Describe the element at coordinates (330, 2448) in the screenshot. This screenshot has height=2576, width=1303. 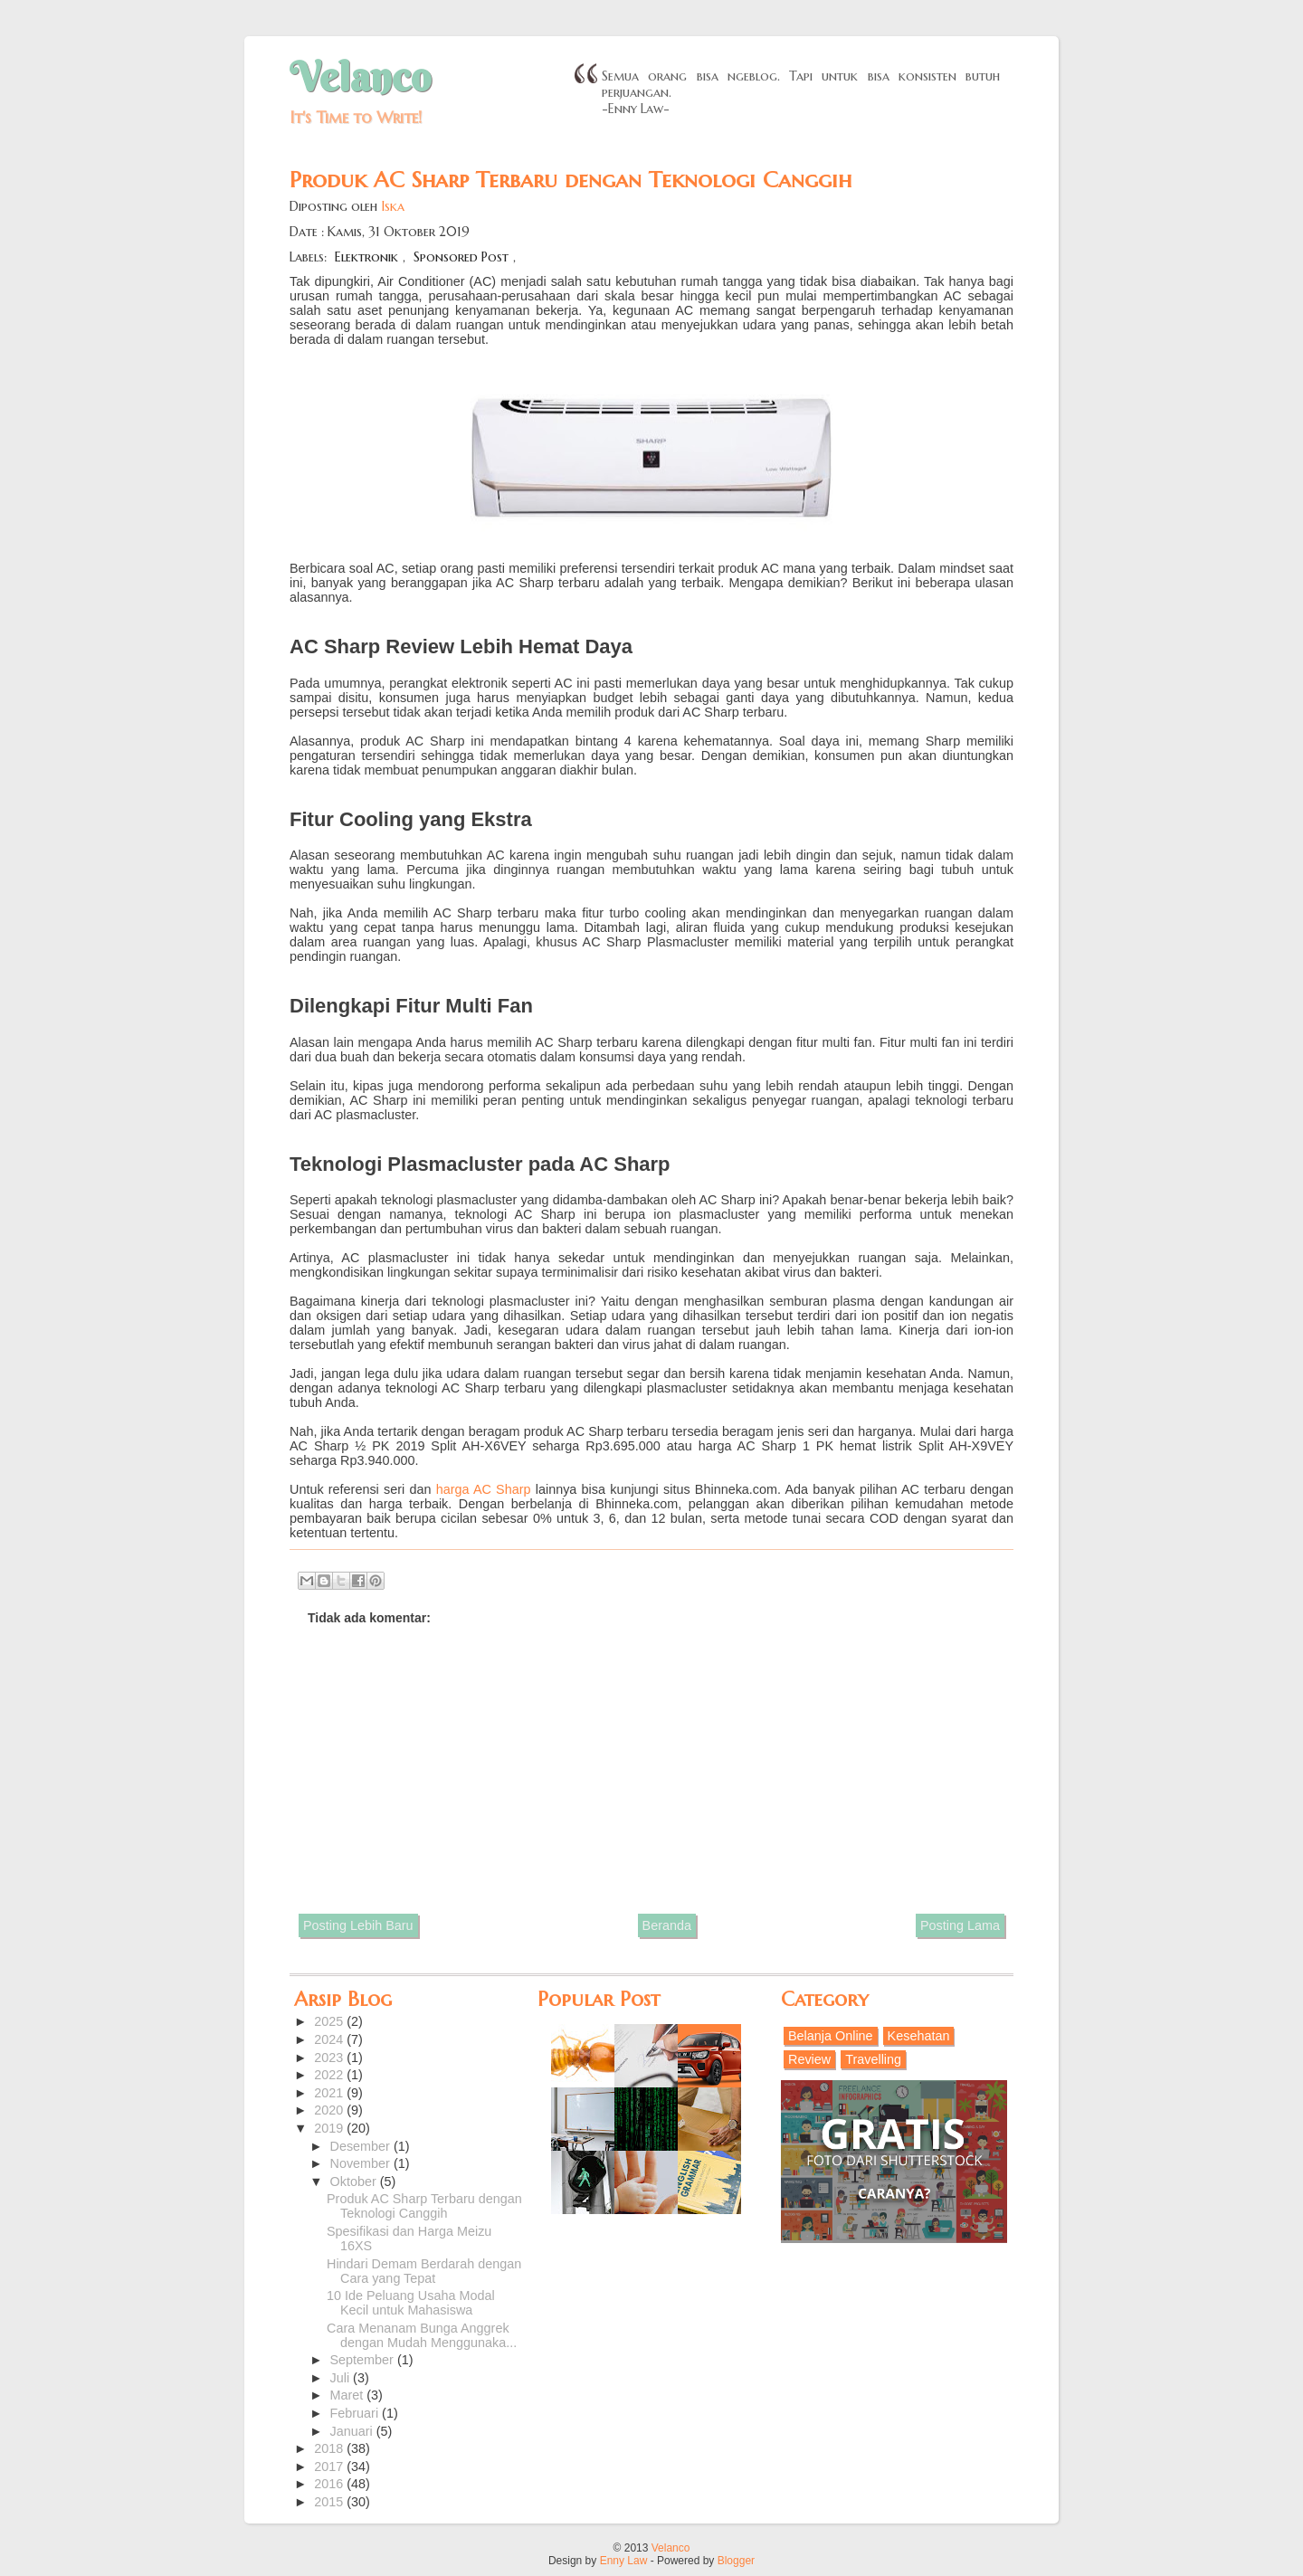
I see `2018` at that location.